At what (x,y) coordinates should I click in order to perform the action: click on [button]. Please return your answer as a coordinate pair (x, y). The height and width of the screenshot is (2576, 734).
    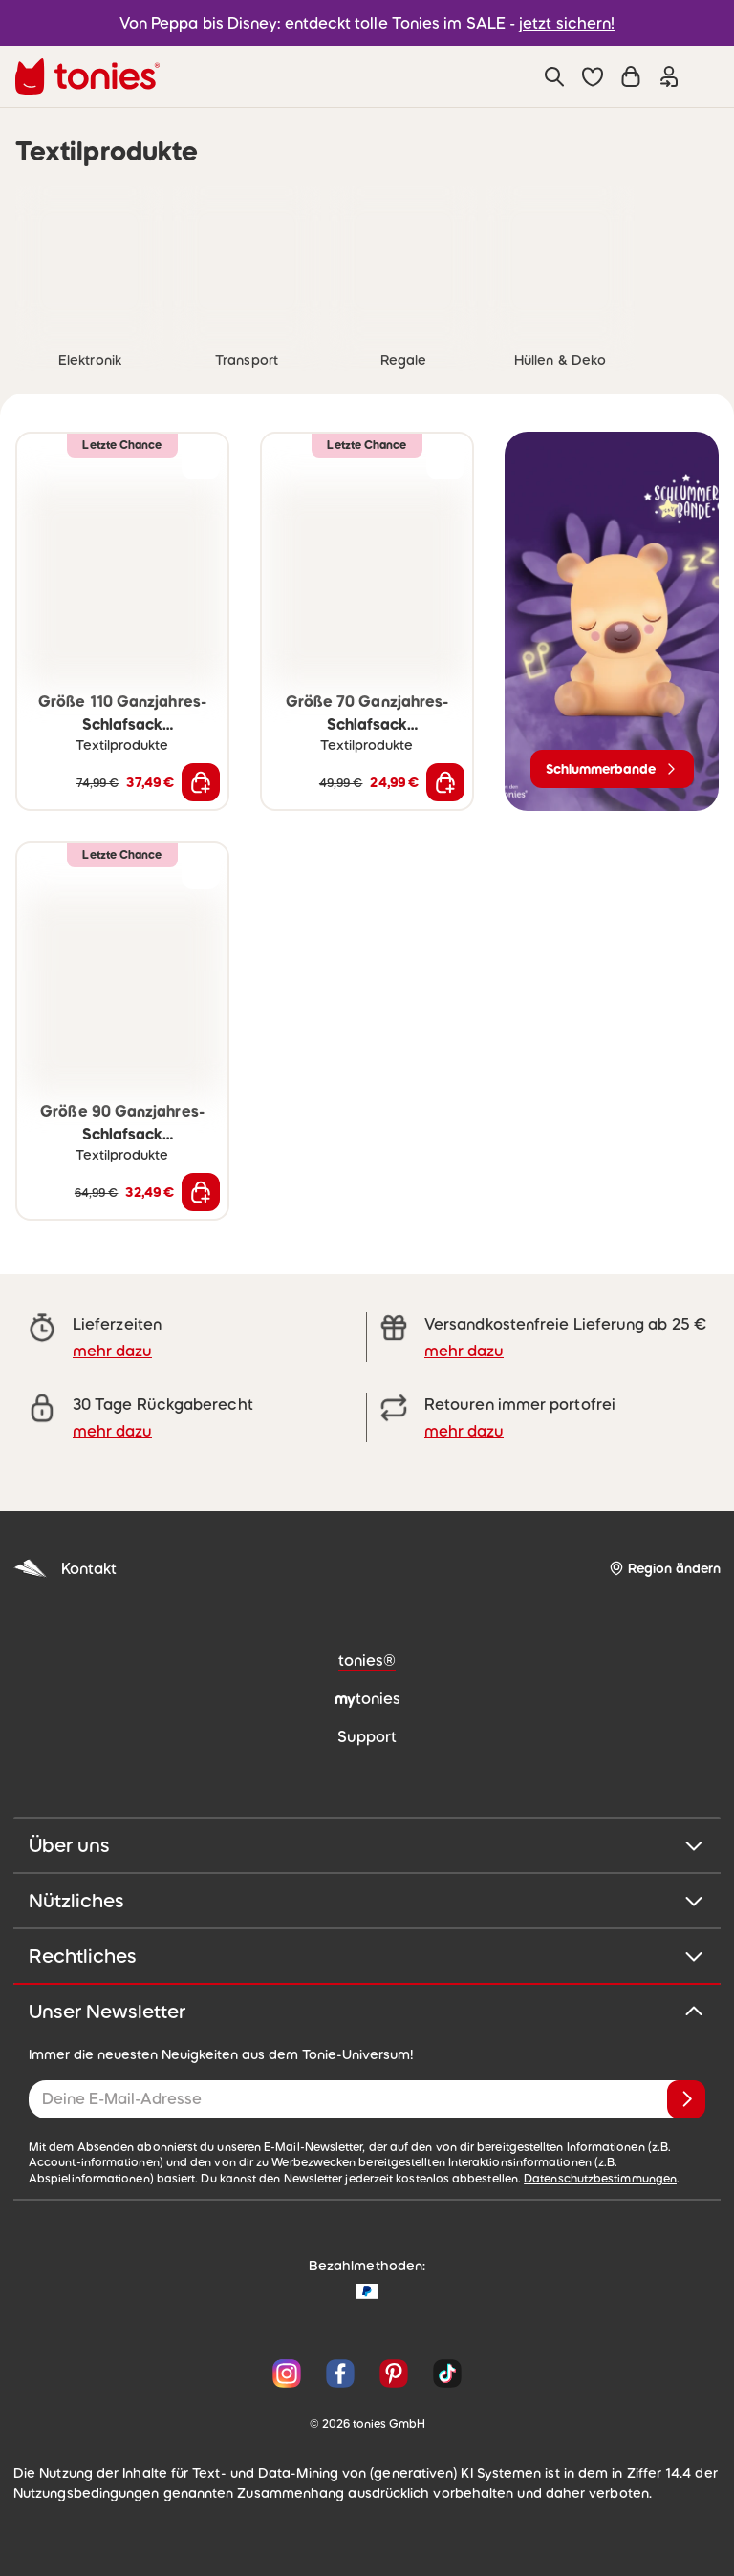
    Looking at the image, I should click on (592, 76).